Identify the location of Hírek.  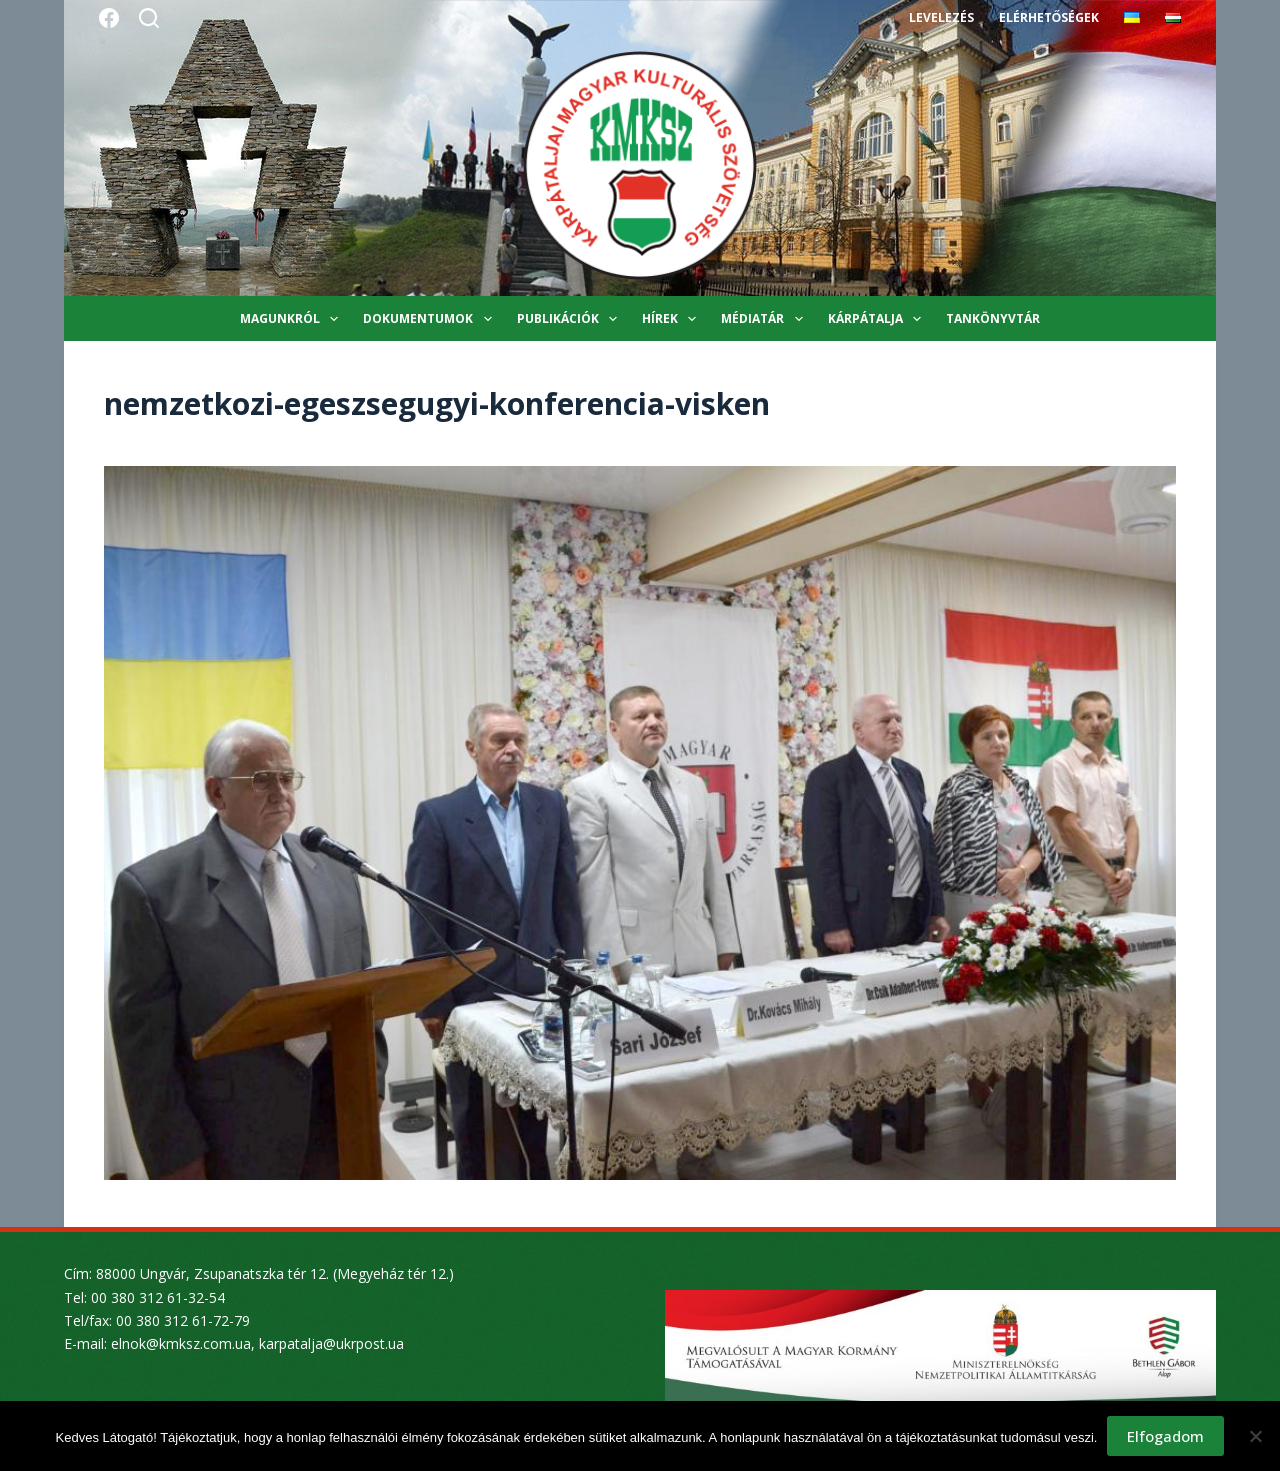
(673, 319).